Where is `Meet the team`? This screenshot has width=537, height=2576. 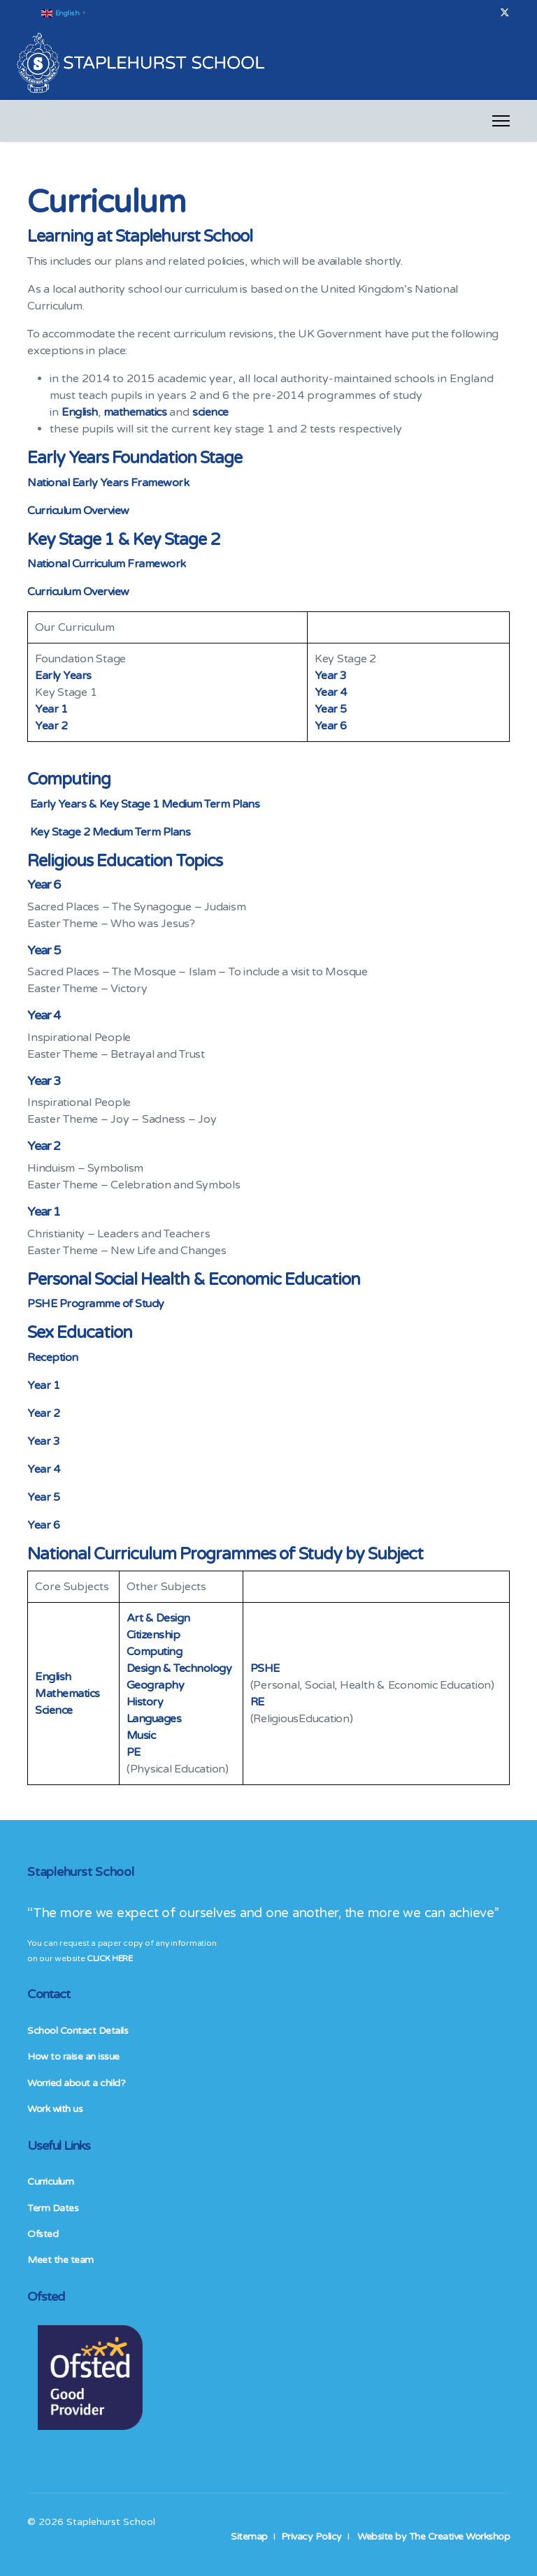
Meet the team is located at coordinates (60, 2260).